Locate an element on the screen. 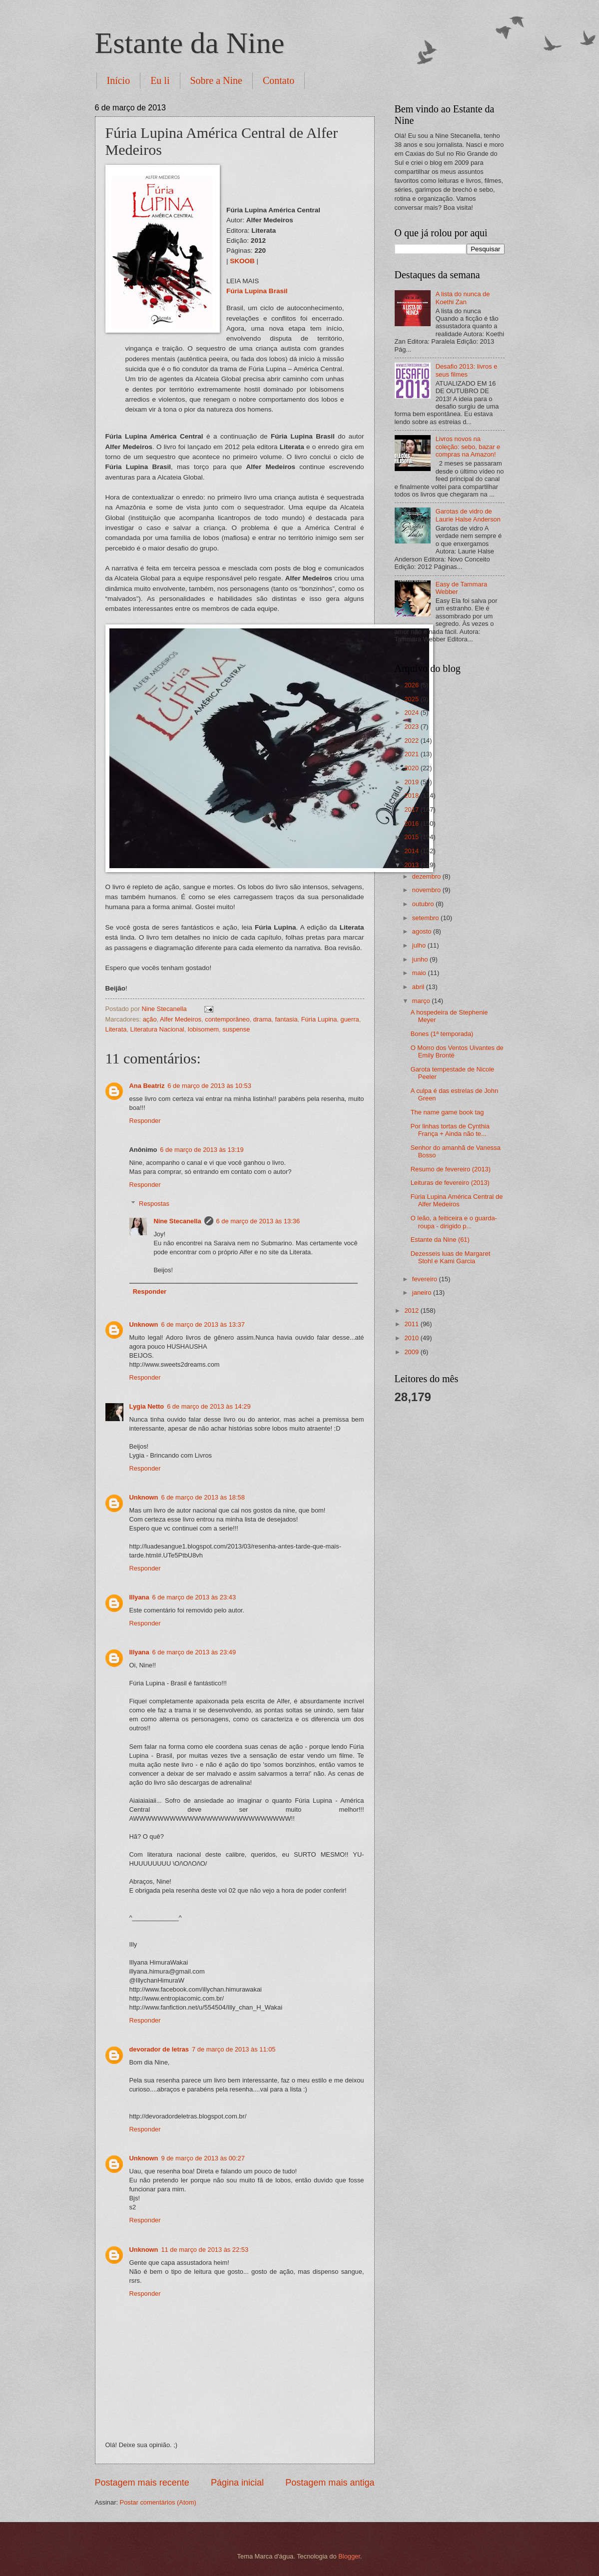  6 de março de 2013 às 13:37 is located at coordinates (203, 1324).